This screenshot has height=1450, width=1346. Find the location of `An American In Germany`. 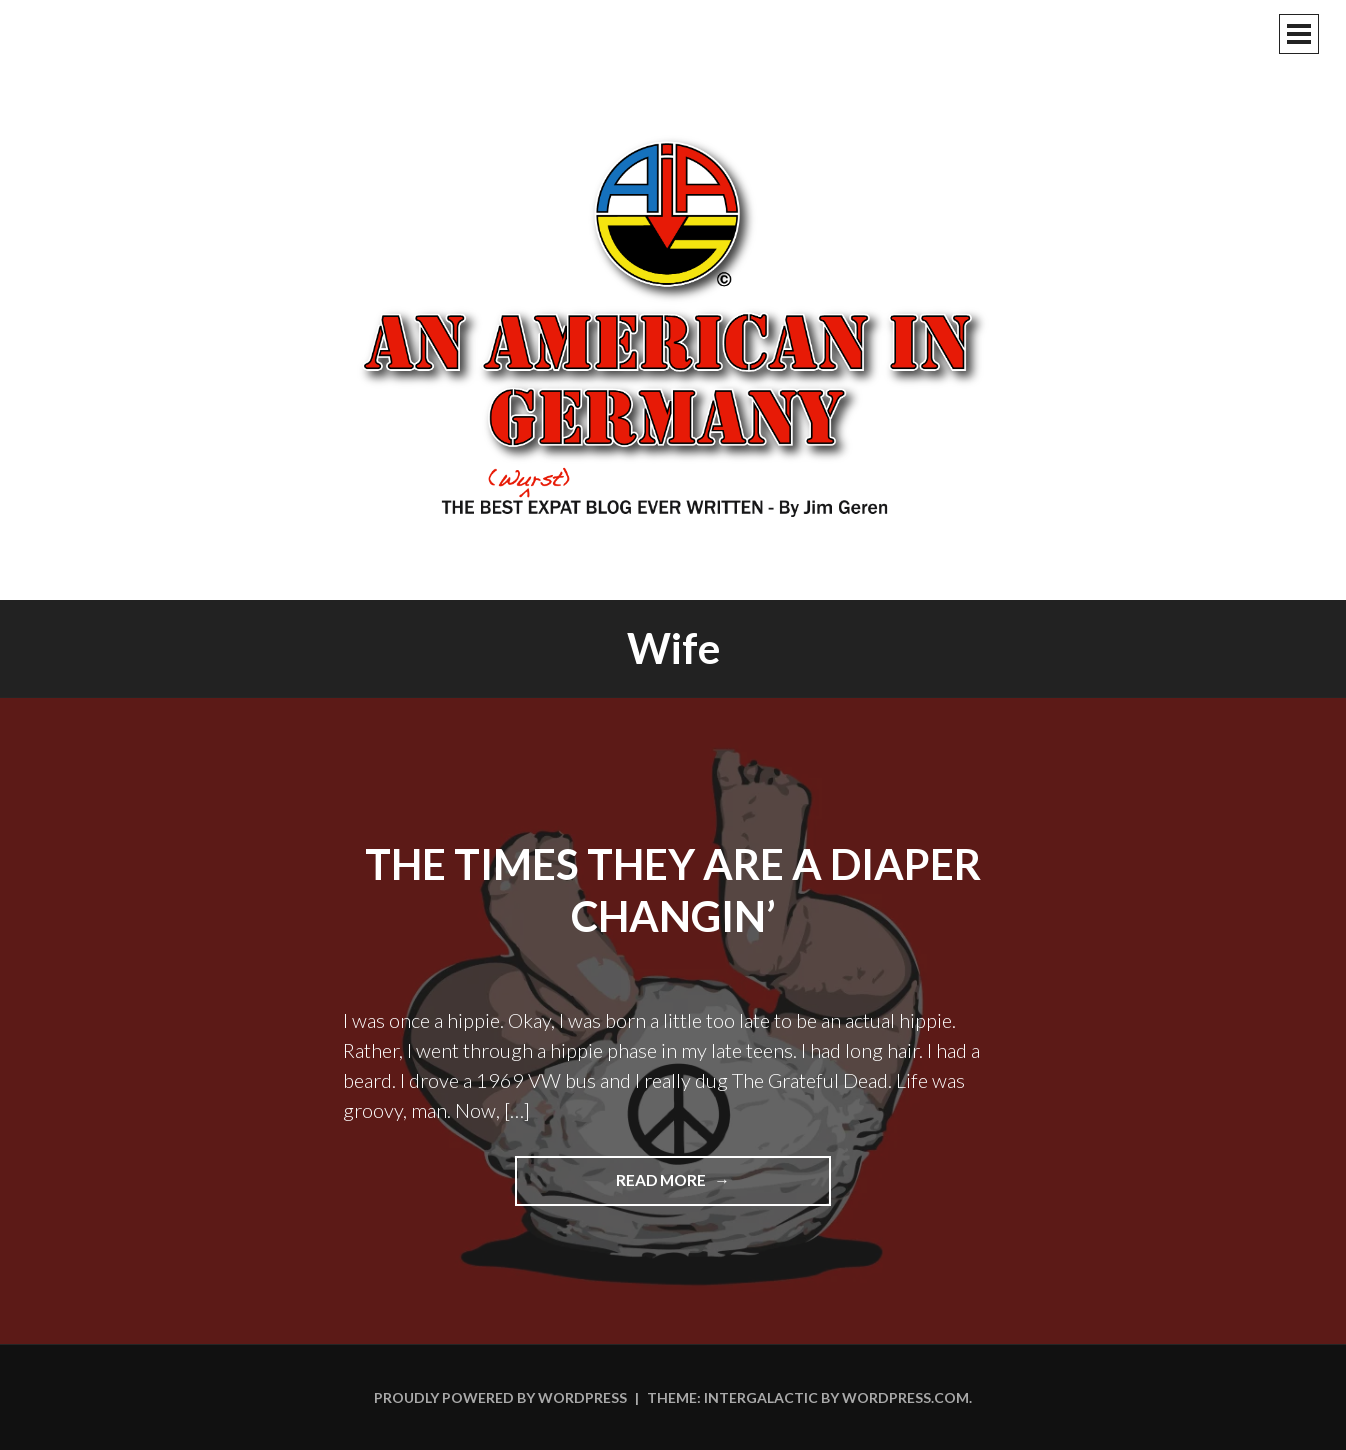

An American In Germany is located at coordinates (673, 325).